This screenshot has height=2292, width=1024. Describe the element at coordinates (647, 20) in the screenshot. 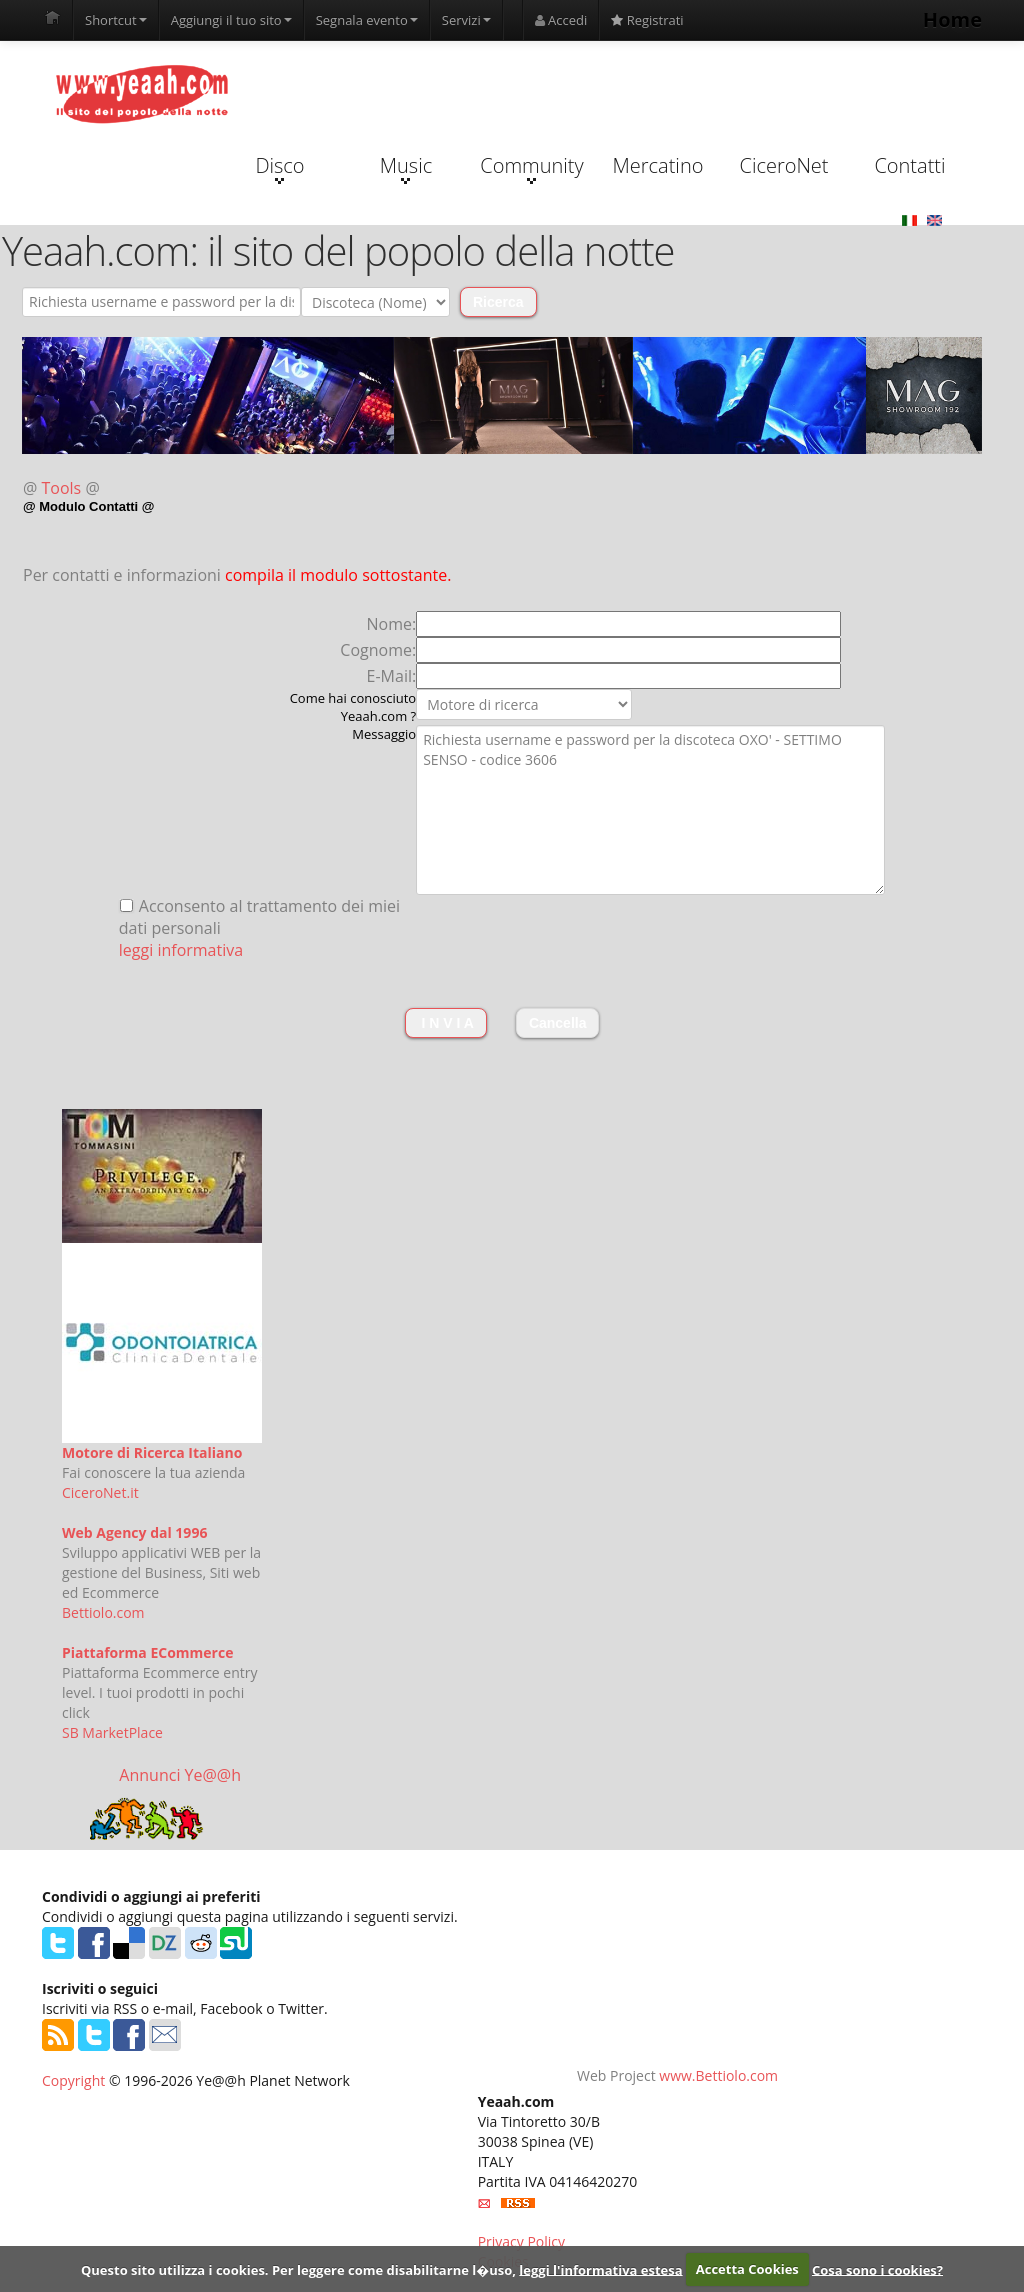

I see `Registrati` at that location.